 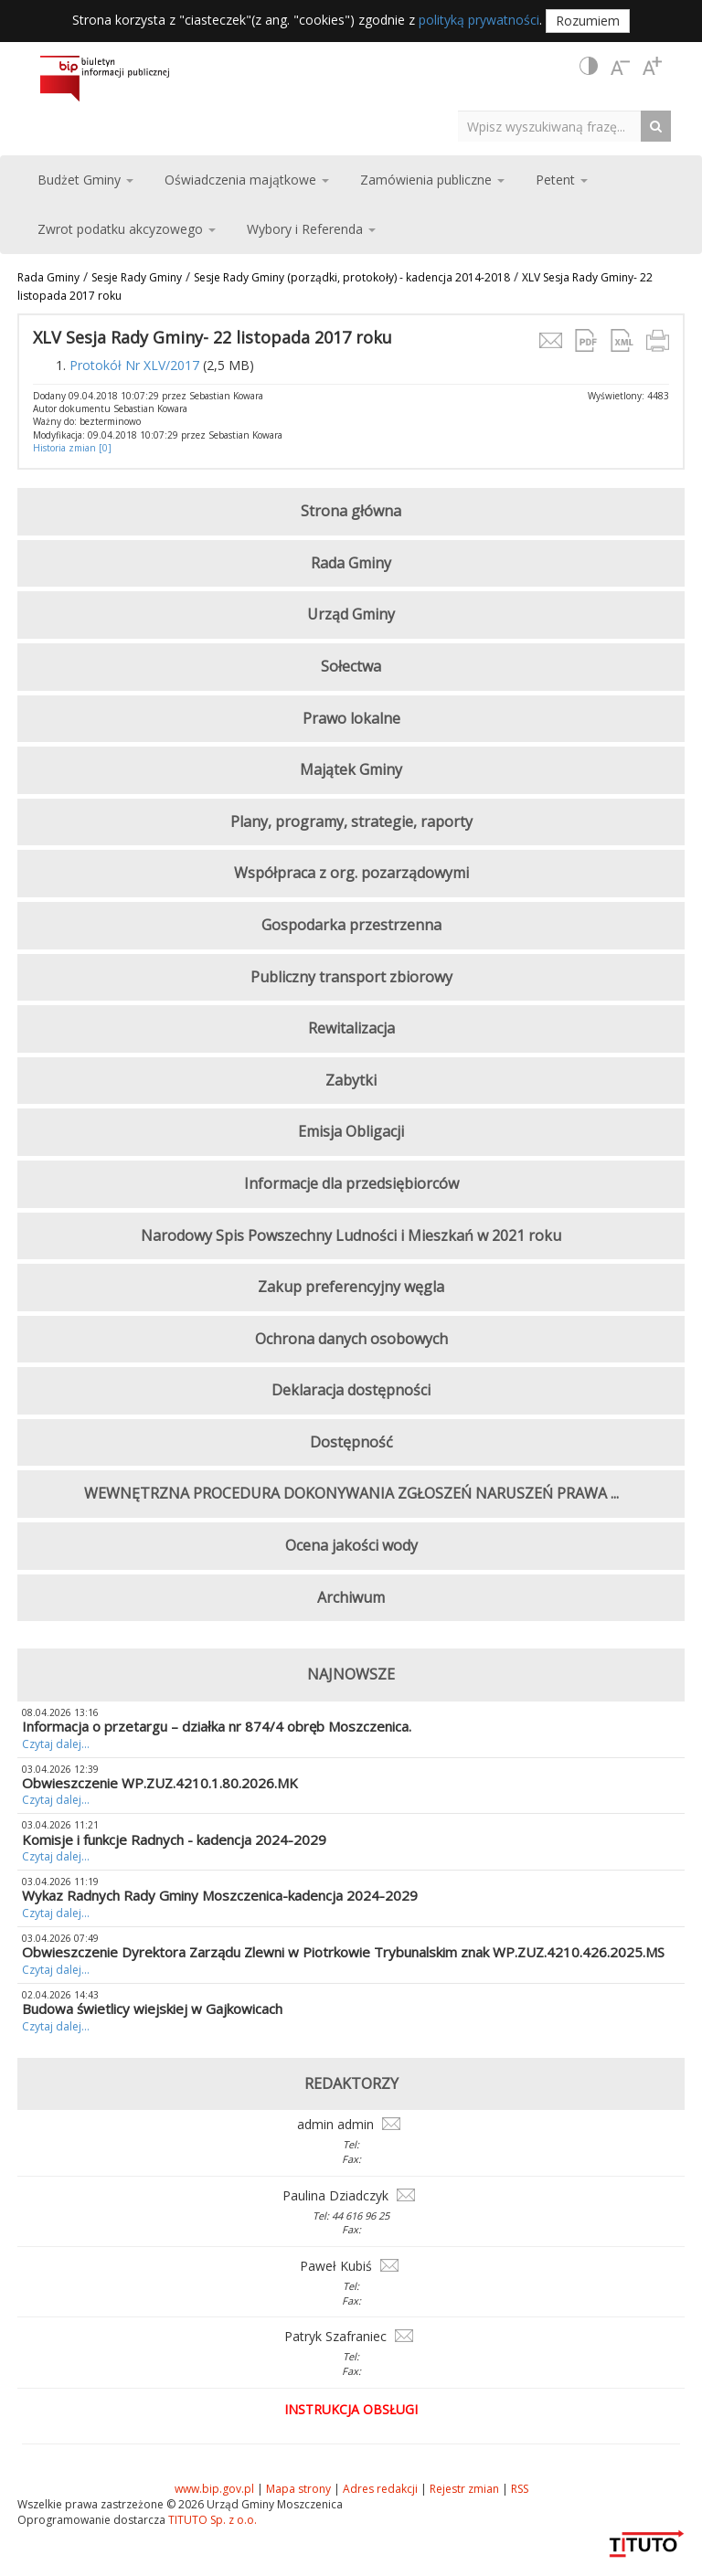 I want to click on Sesje Rady Gminy (porządki, protokoły) - kadencja 2014-2018, so click(x=352, y=277).